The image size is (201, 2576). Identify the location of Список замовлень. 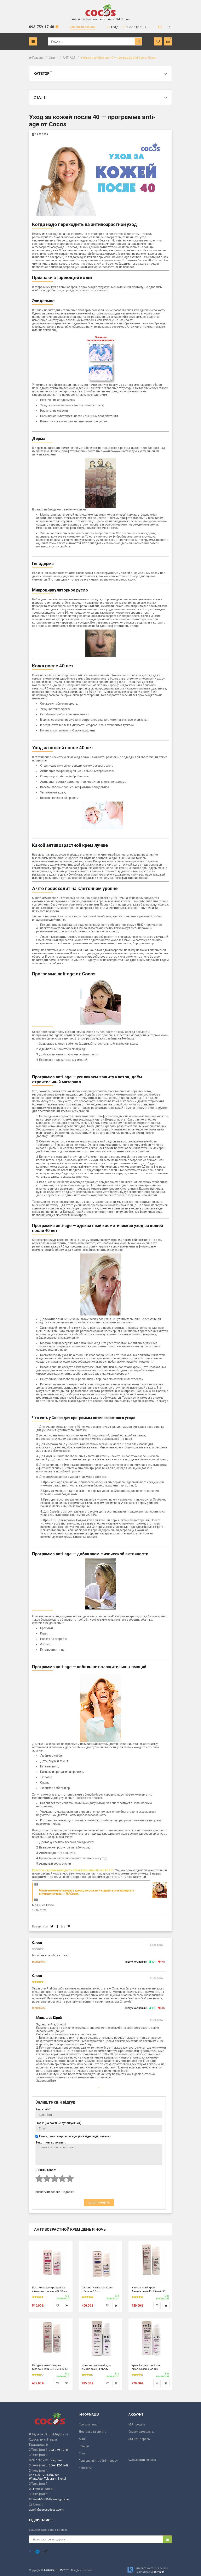
(141, 2431).